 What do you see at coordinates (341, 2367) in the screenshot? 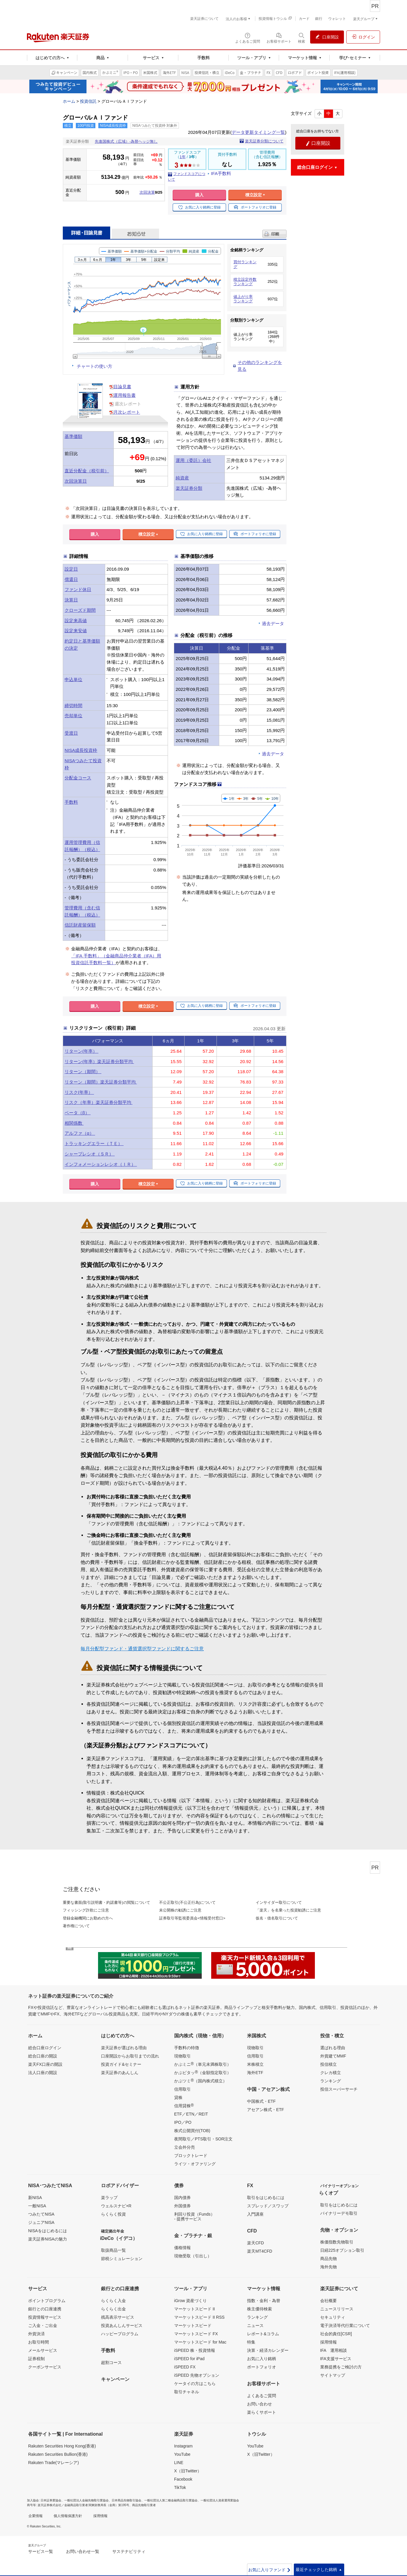
I see `業務提携をご検討の方` at bounding box center [341, 2367].